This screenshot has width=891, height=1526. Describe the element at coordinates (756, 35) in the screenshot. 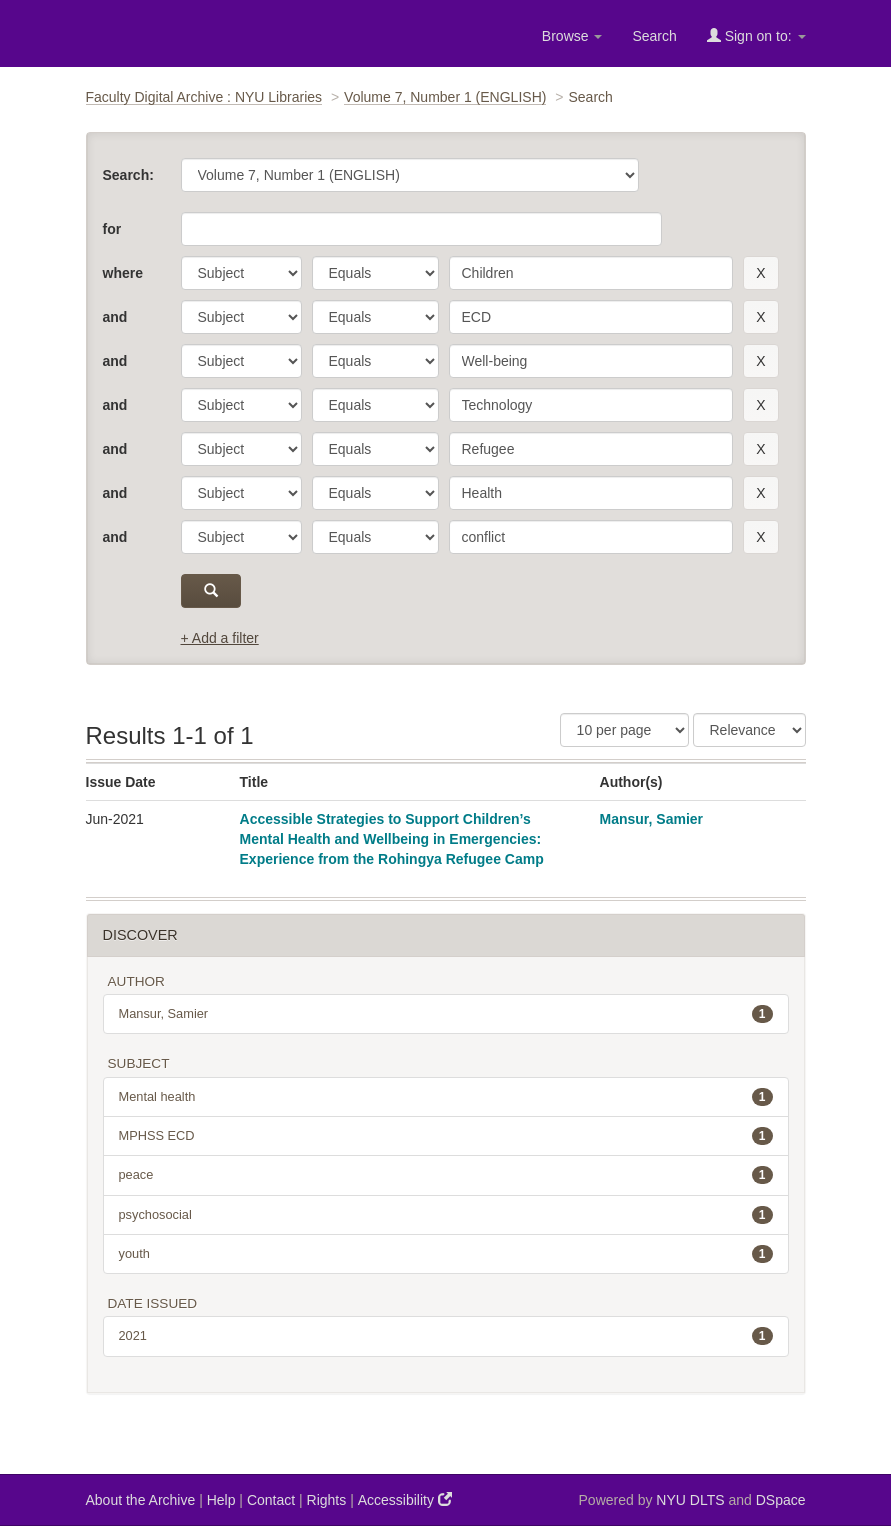

I see `Sign on to:` at that location.